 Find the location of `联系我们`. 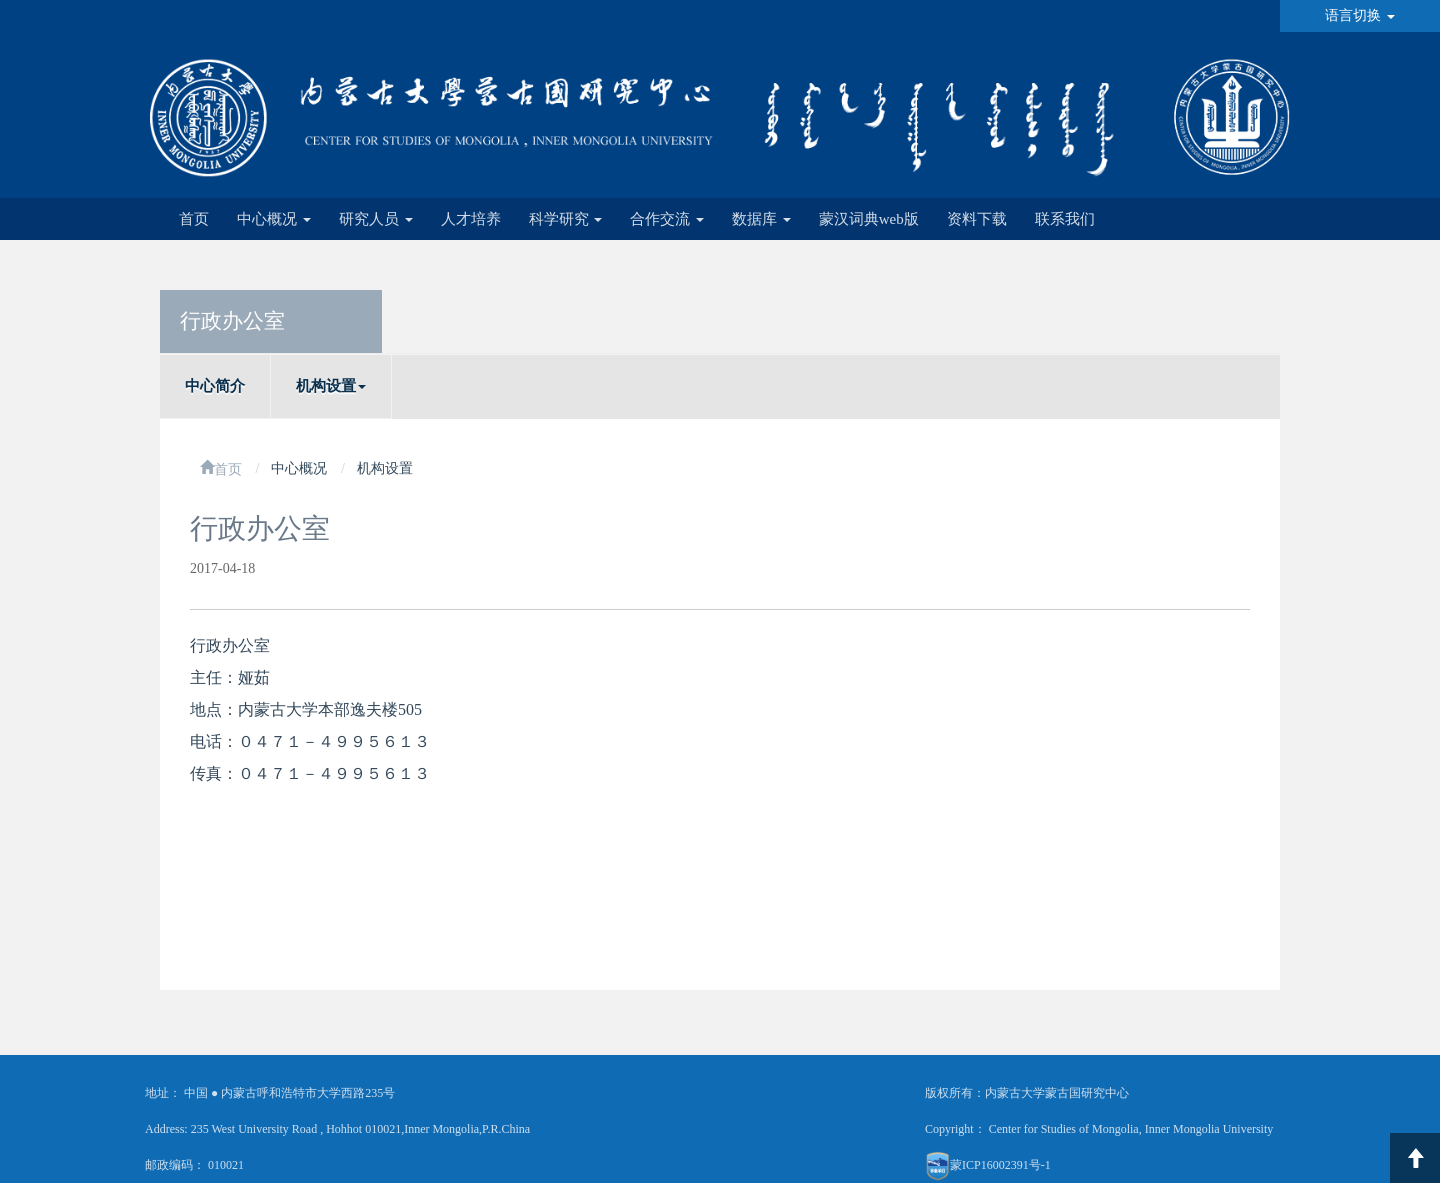

联系我们 is located at coordinates (1065, 219).